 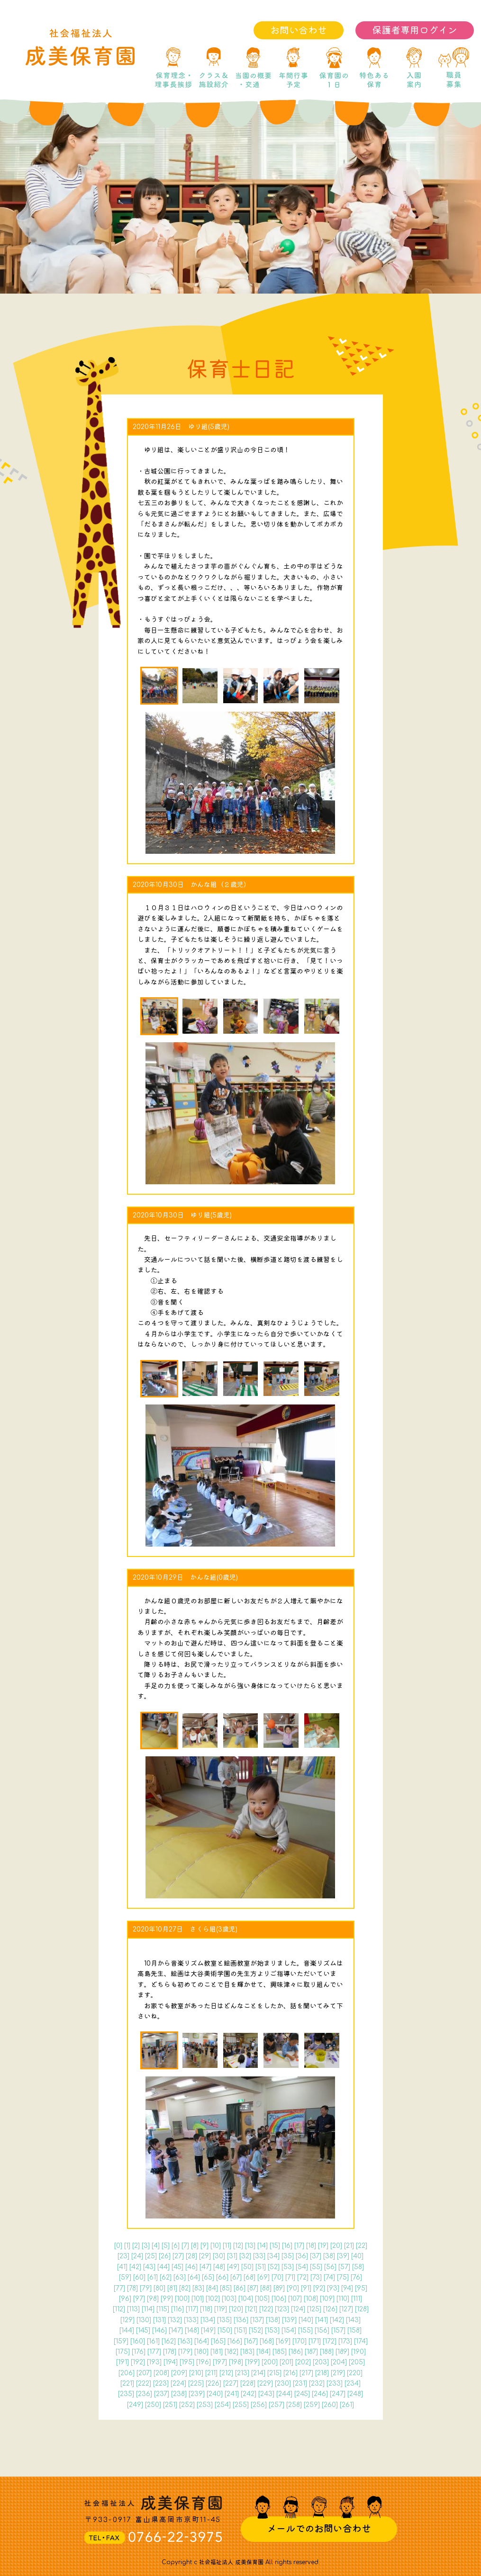 I want to click on 113, so click(x=133, y=2309).